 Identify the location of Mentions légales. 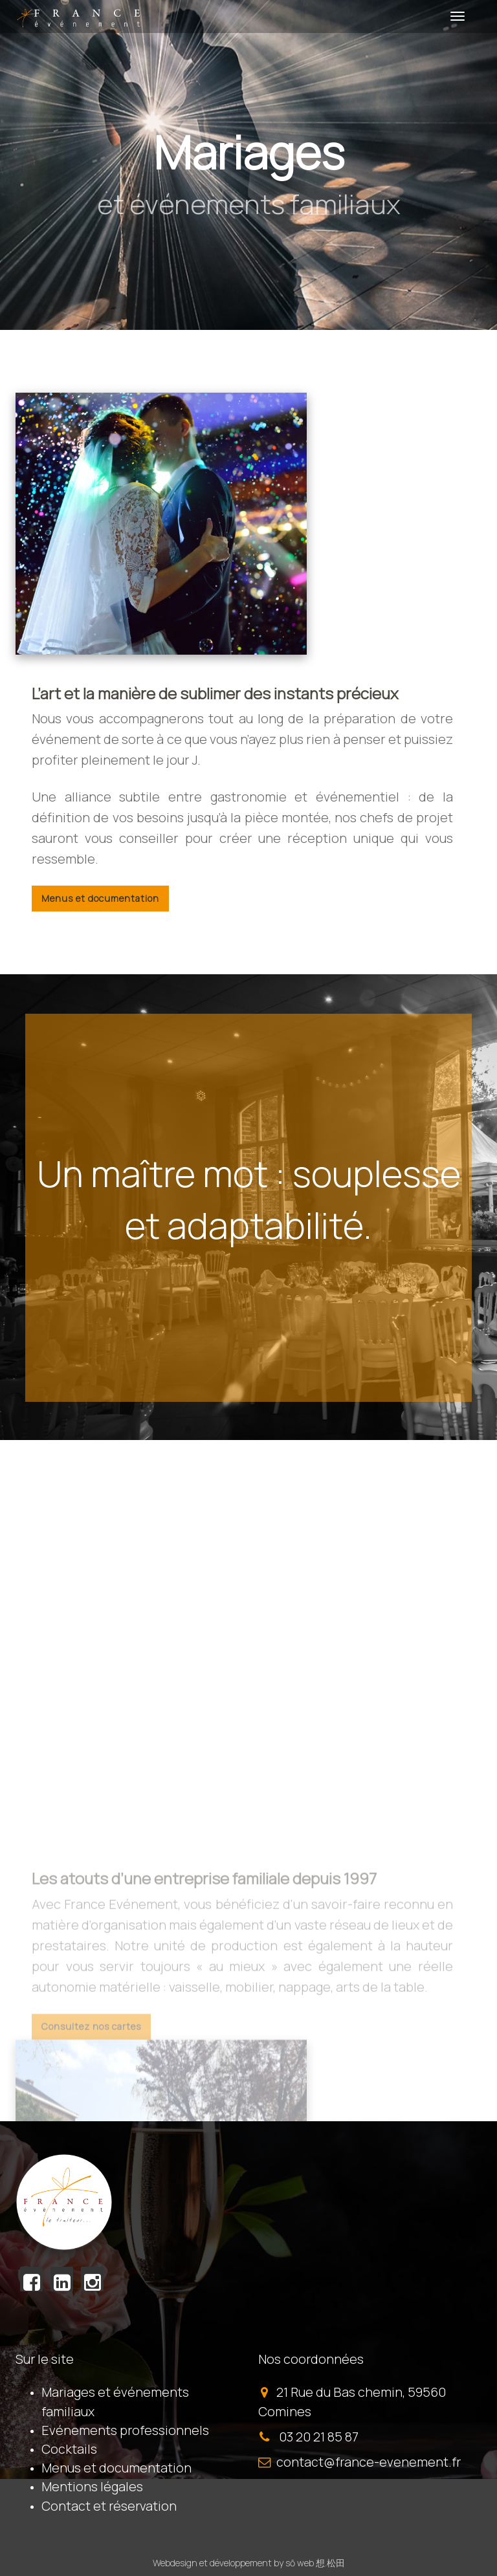
(92, 2486).